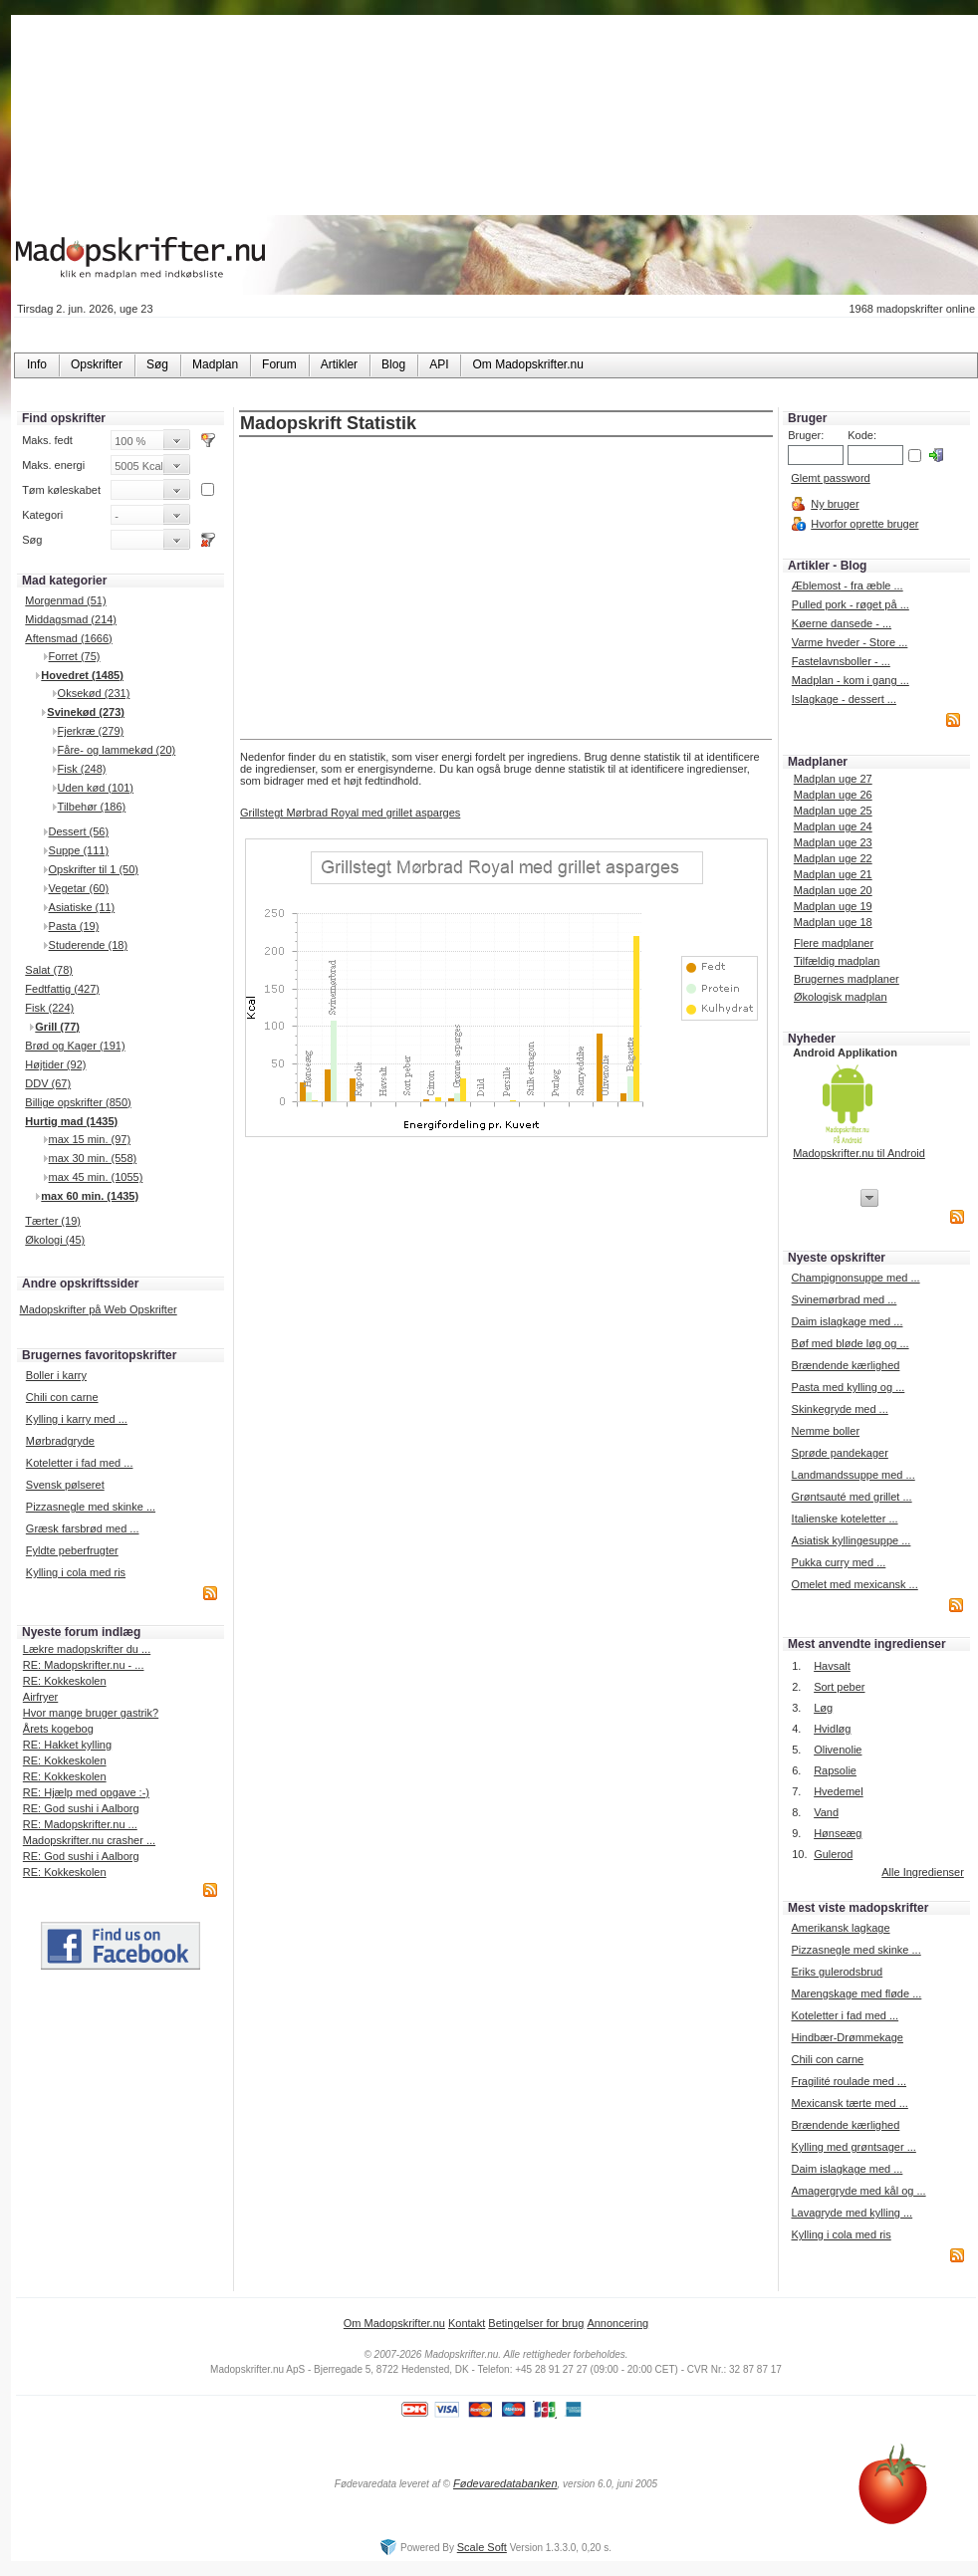  I want to click on max 45 min. (1055), so click(96, 1177).